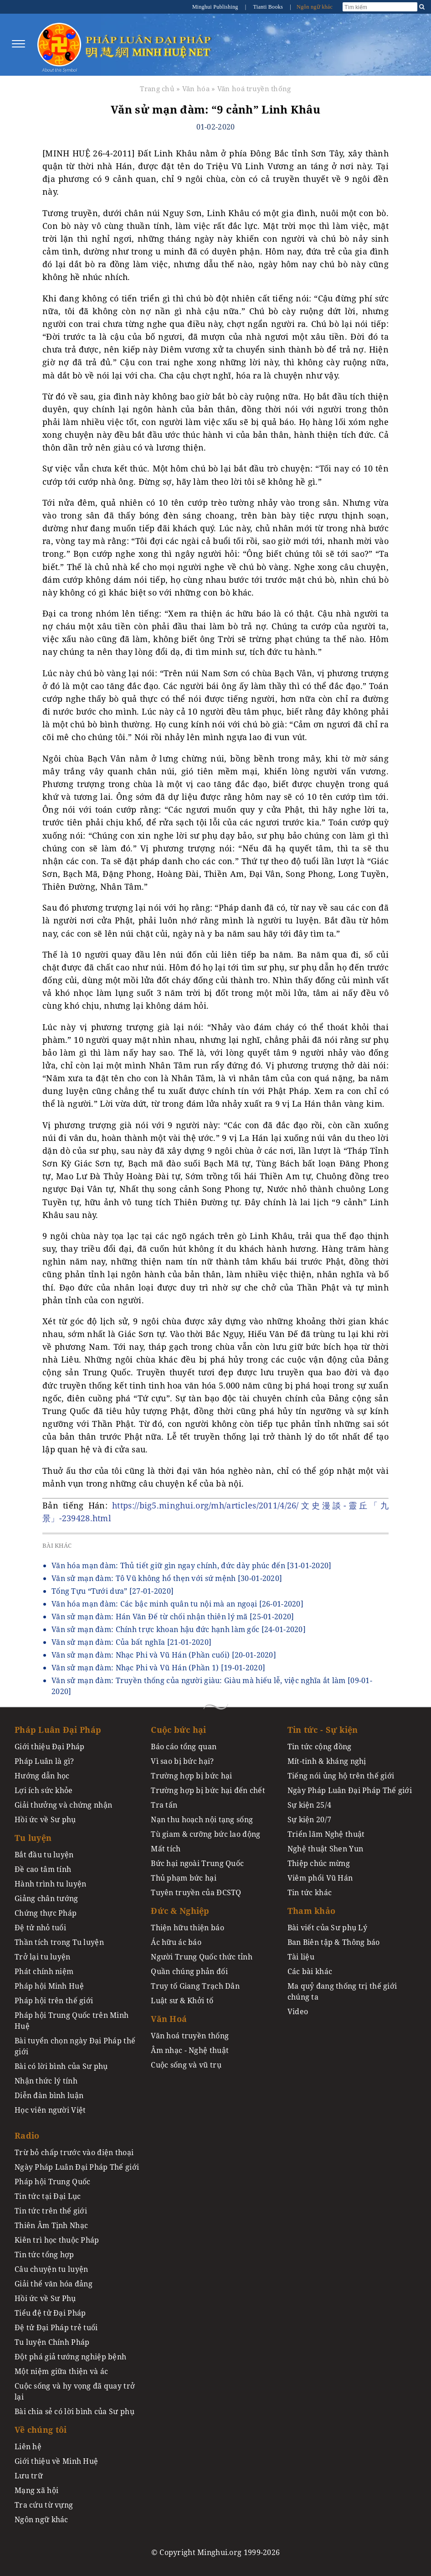 This screenshot has width=431, height=2576. Describe the element at coordinates (176, 1942) in the screenshot. I see `Ác hữu ác báo` at that location.